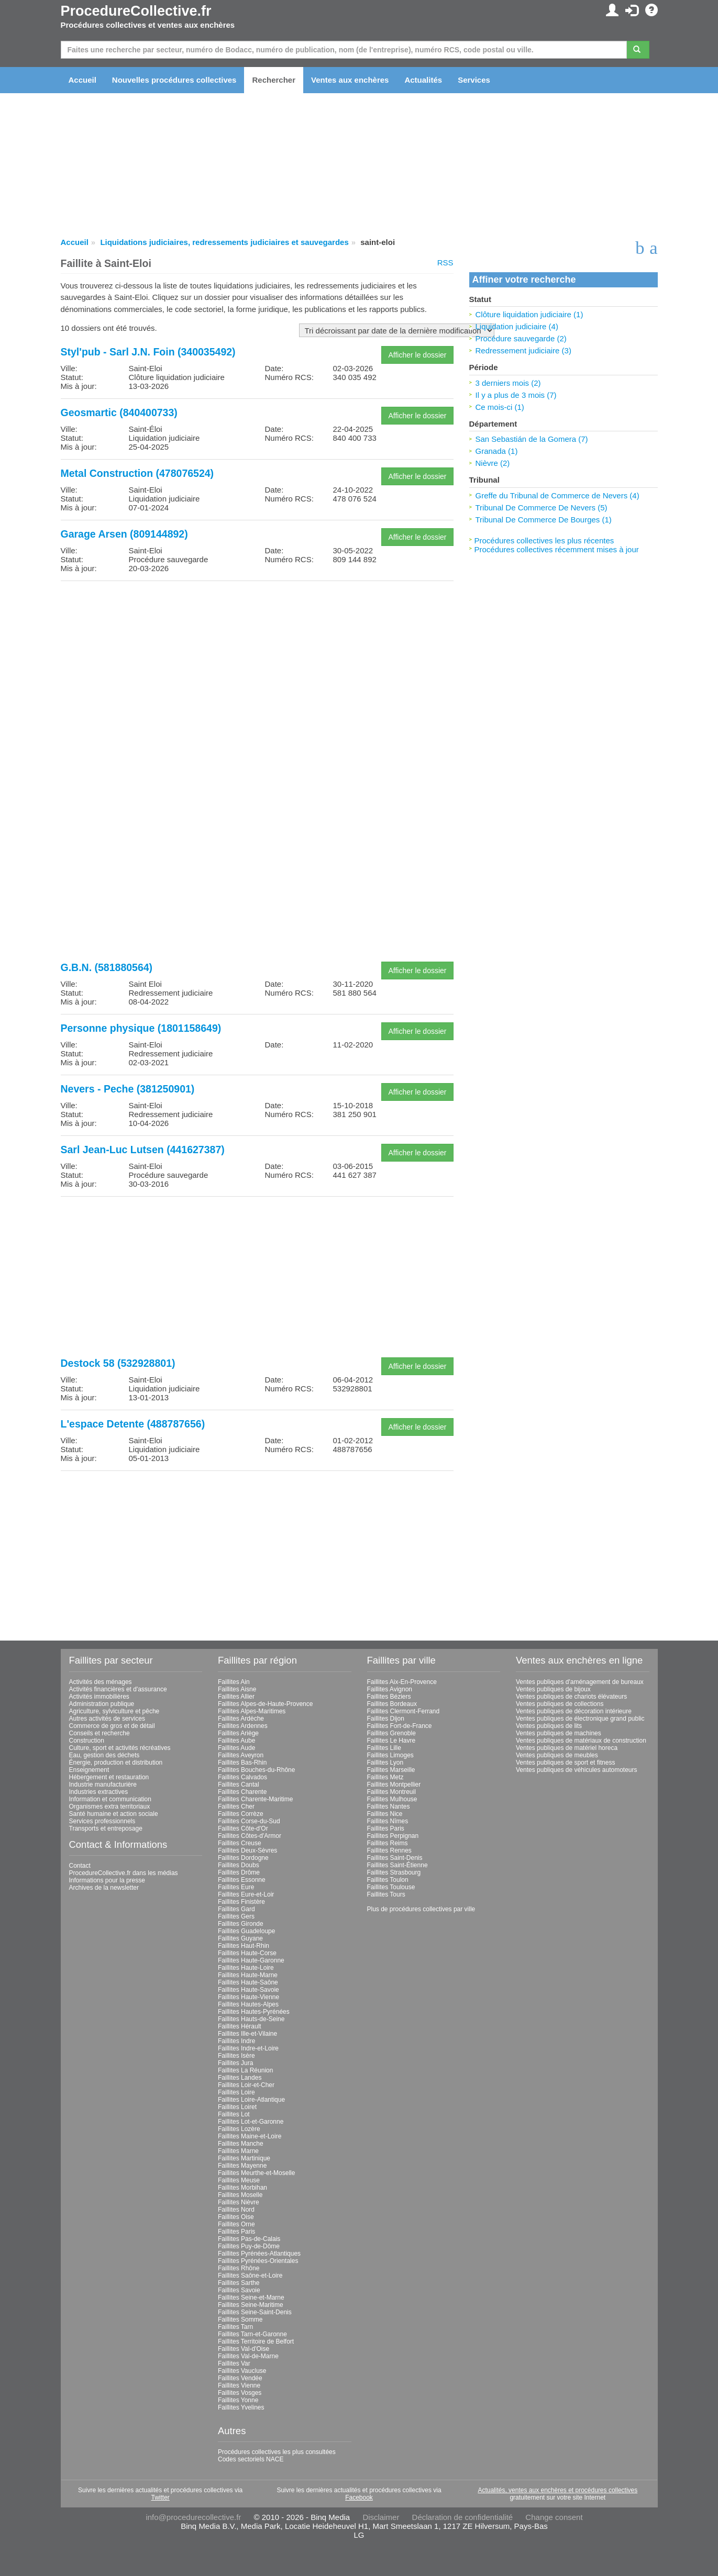 This screenshot has height=2576, width=718. Describe the element at coordinates (237, 1689) in the screenshot. I see `Faillites Aisne` at that location.